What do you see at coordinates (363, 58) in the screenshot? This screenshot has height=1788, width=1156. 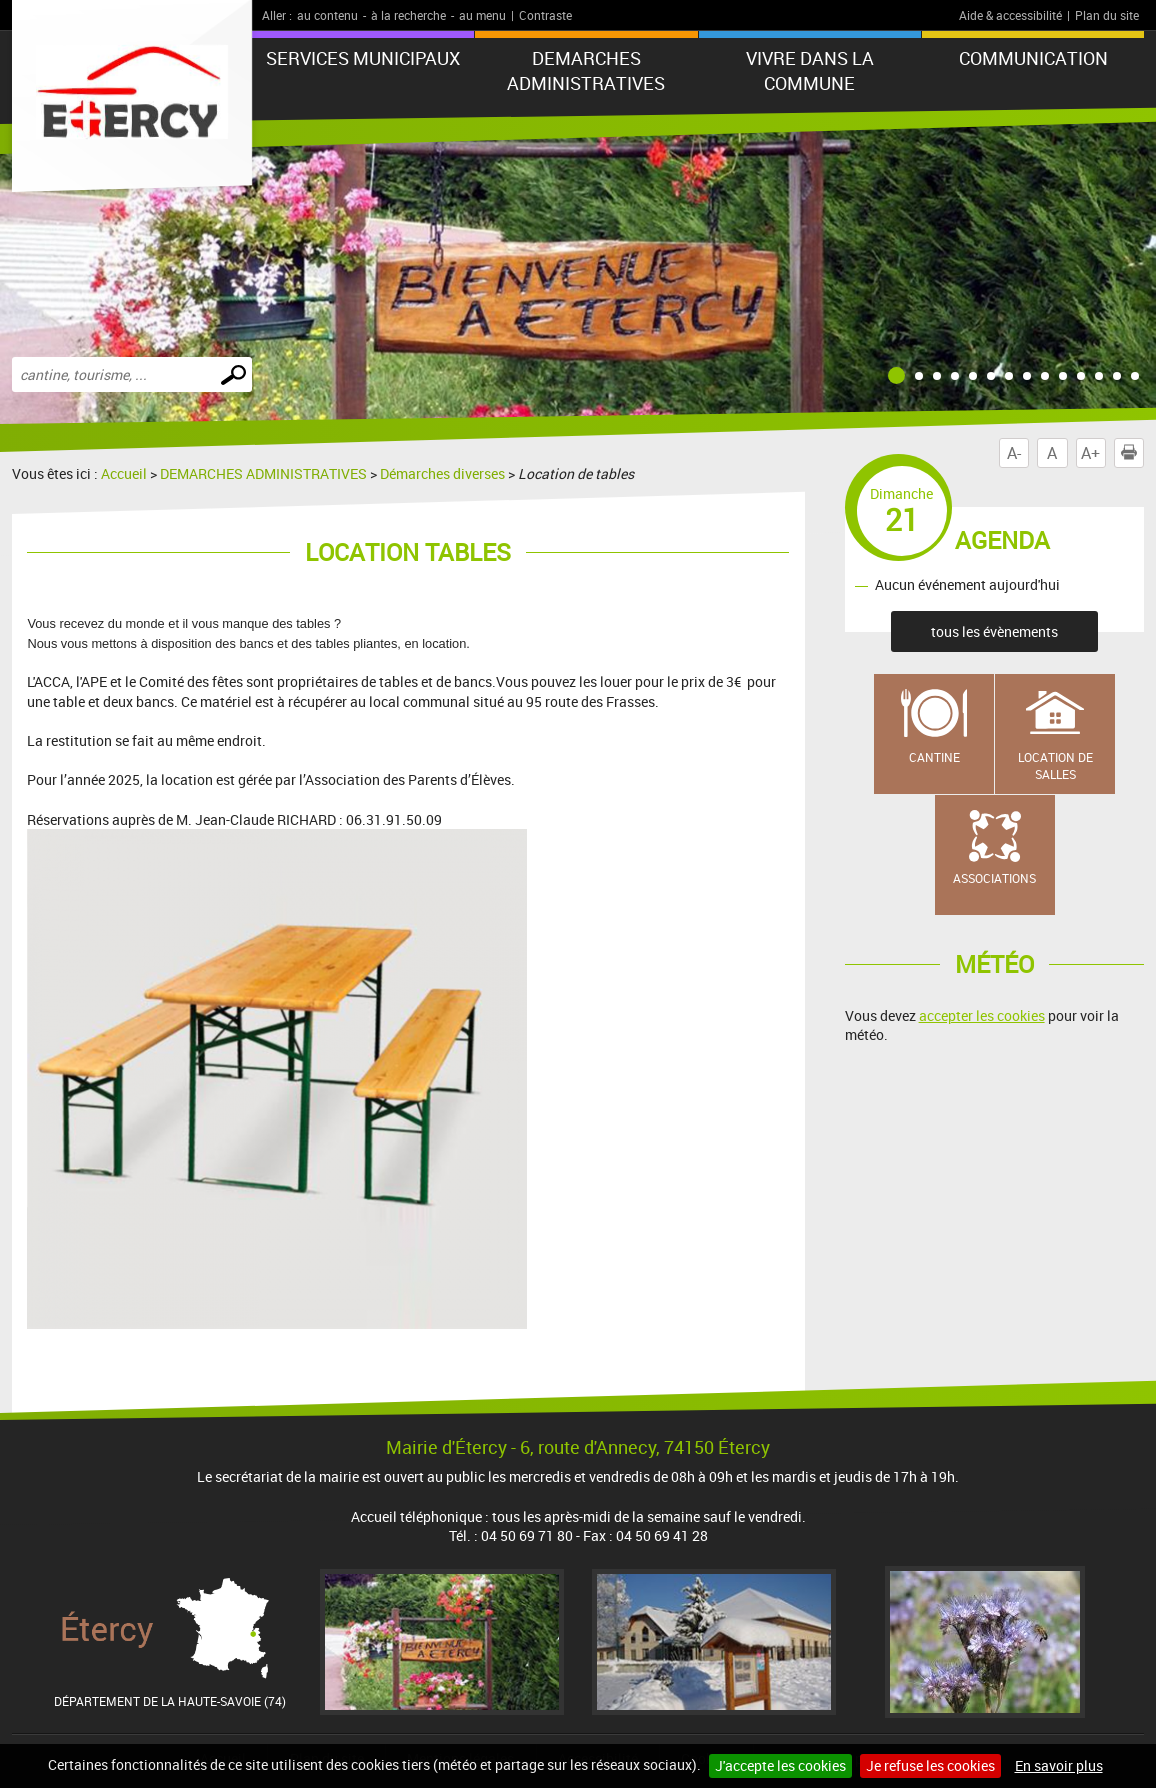 I see `SERVICES MUNICIPAUX` at bounding box center [363, 58].